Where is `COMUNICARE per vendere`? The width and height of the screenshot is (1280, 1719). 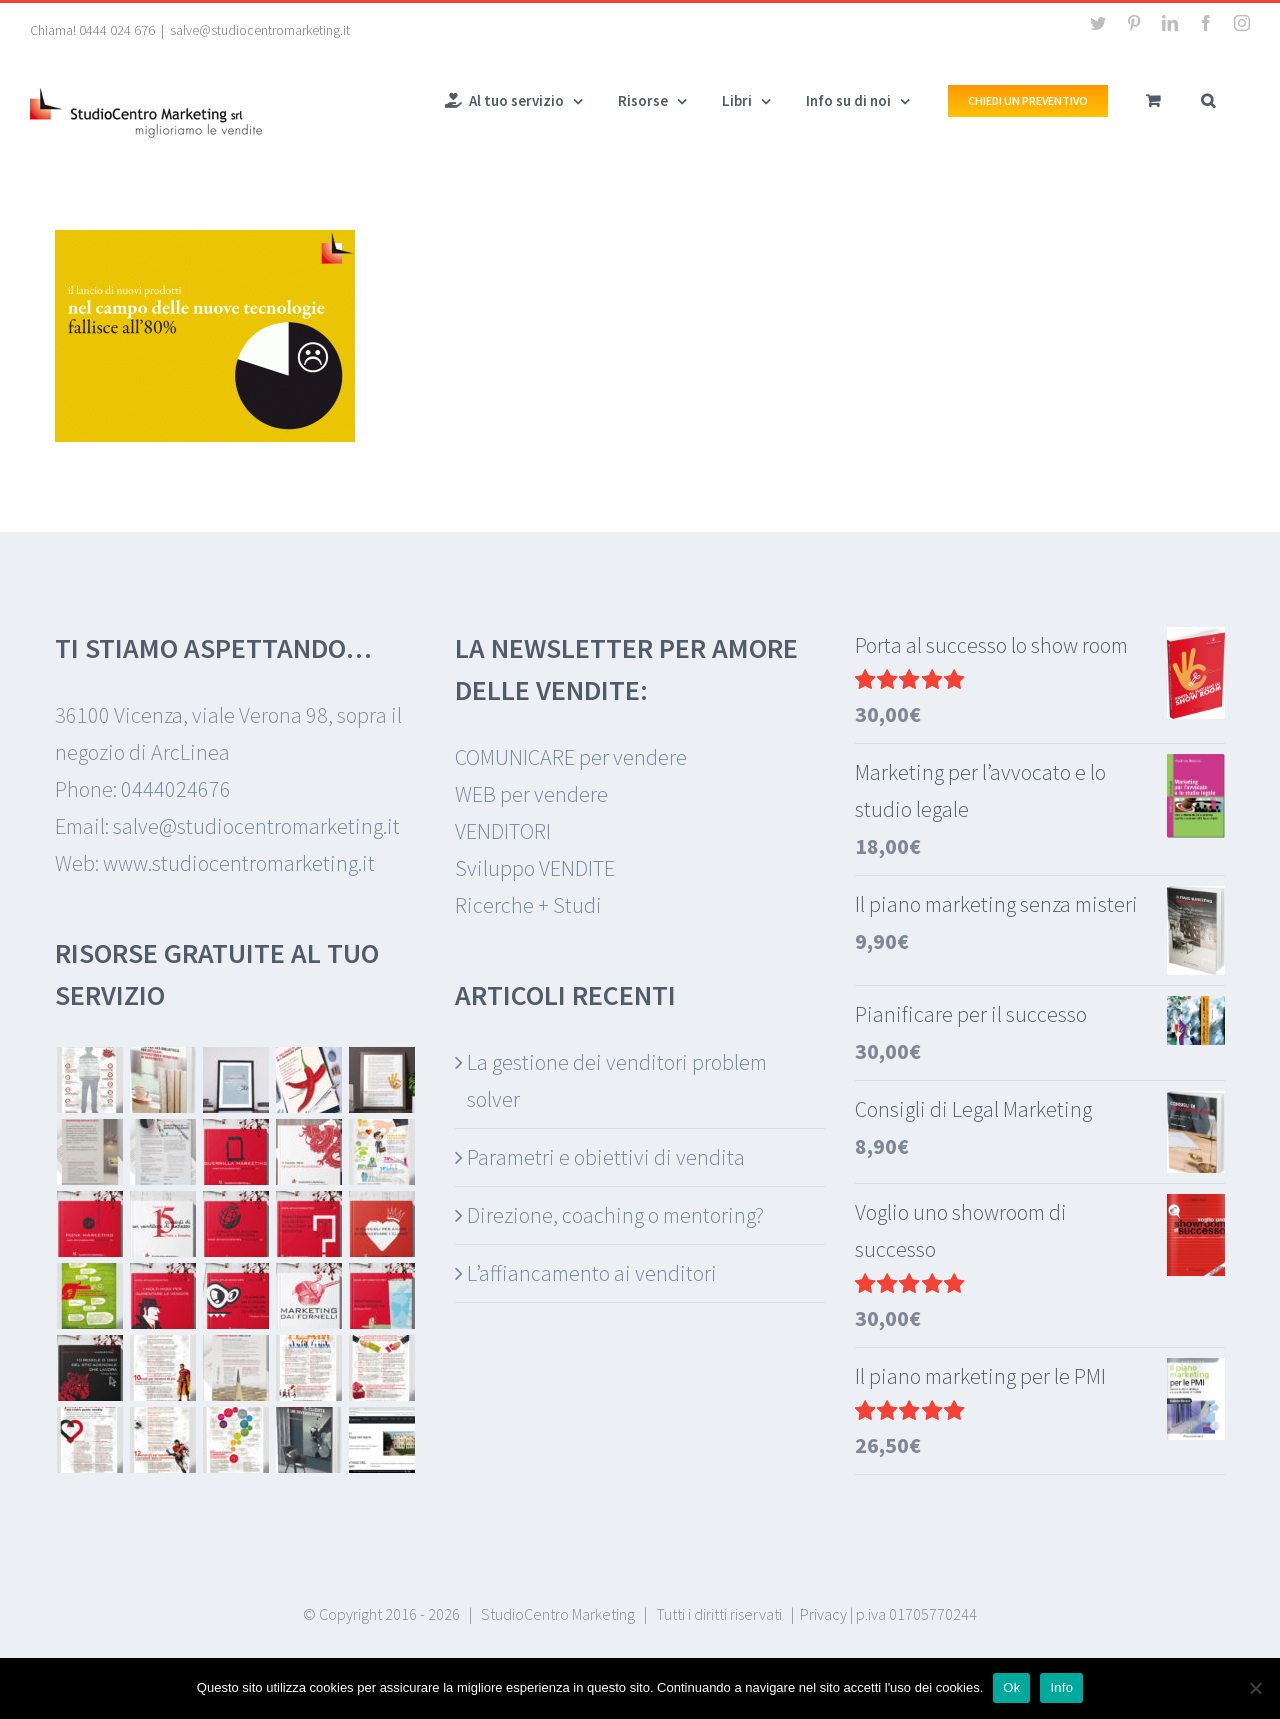
COMUNICARE per vendere is located at coordinates (571, 757).